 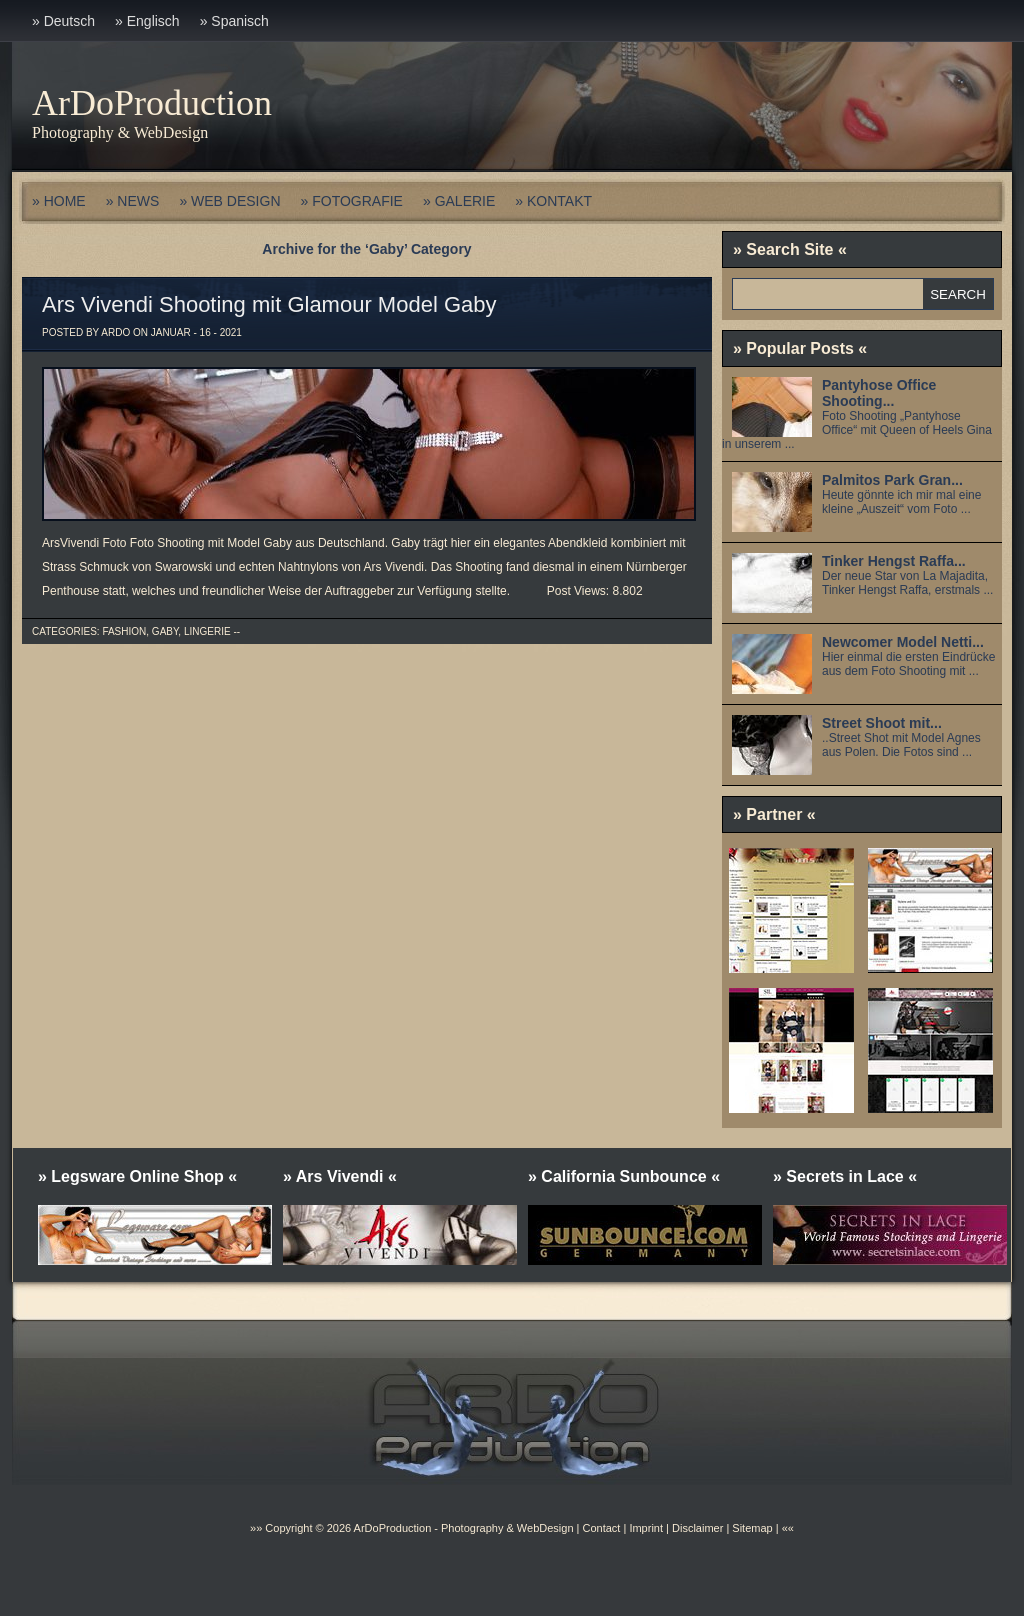 I want to click on » GALERIE, so click(x=459, y=201).